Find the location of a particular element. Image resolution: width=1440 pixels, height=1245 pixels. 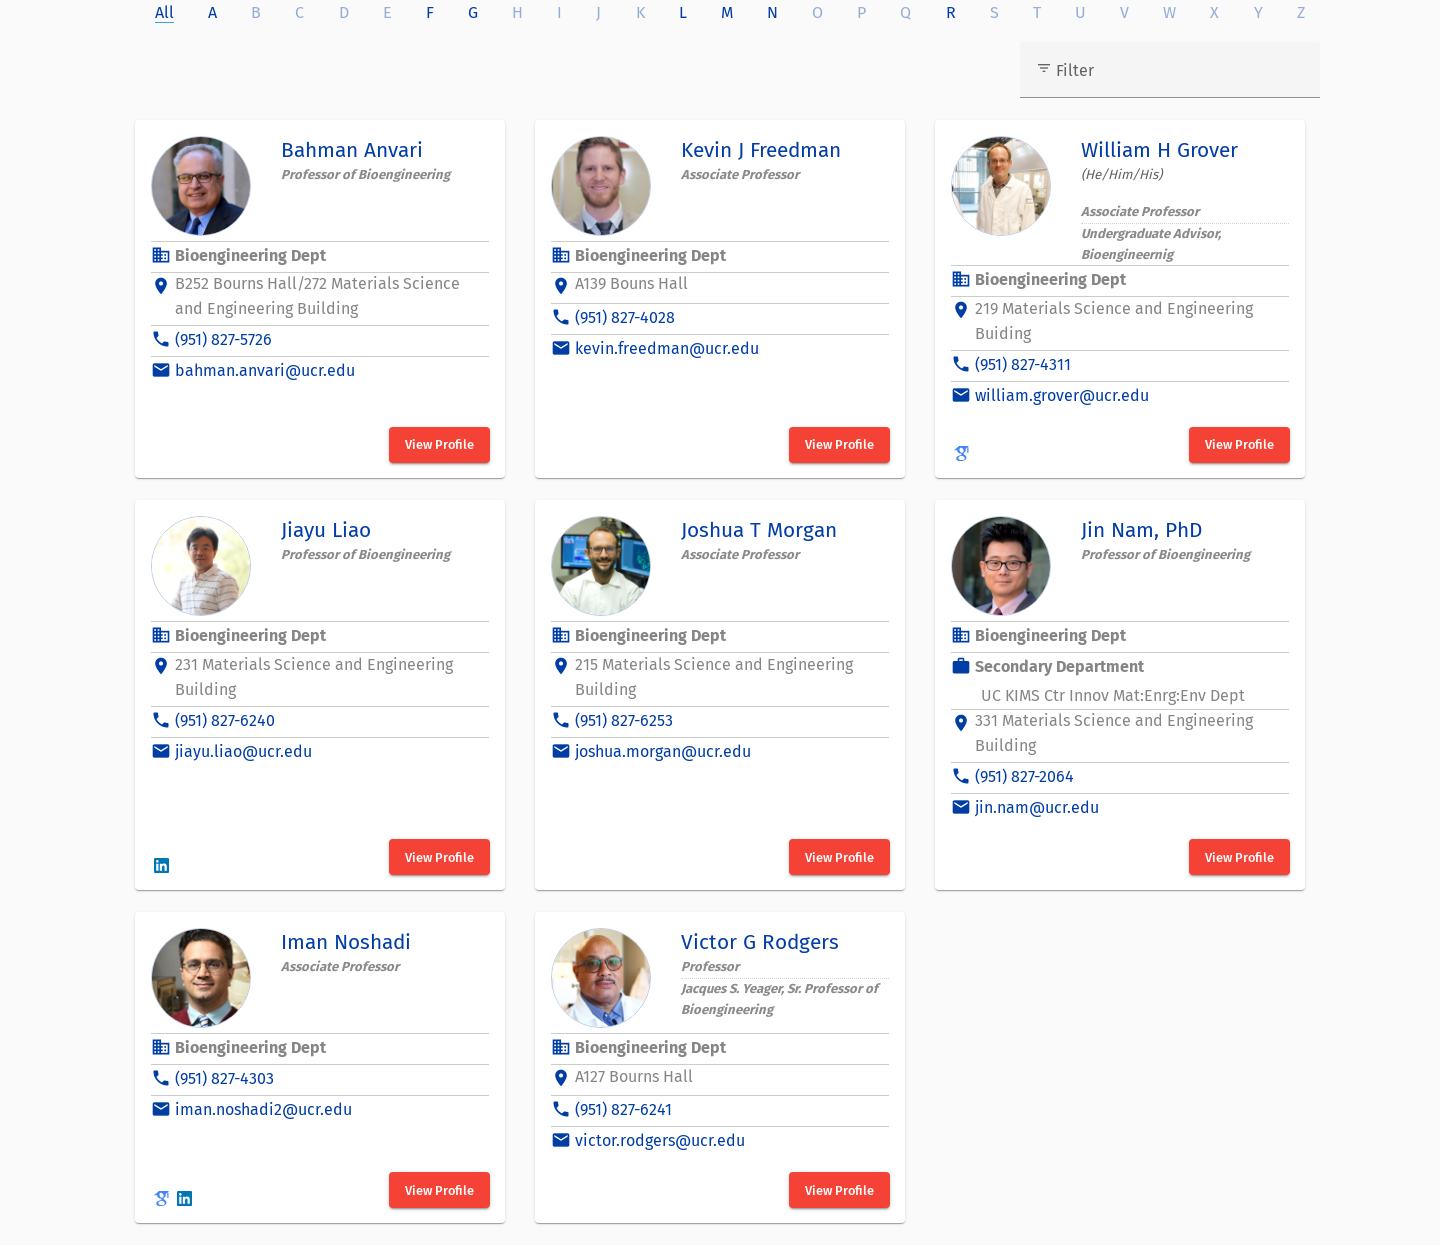

(951) 827-4303 is located at coordinates (224, 1078).